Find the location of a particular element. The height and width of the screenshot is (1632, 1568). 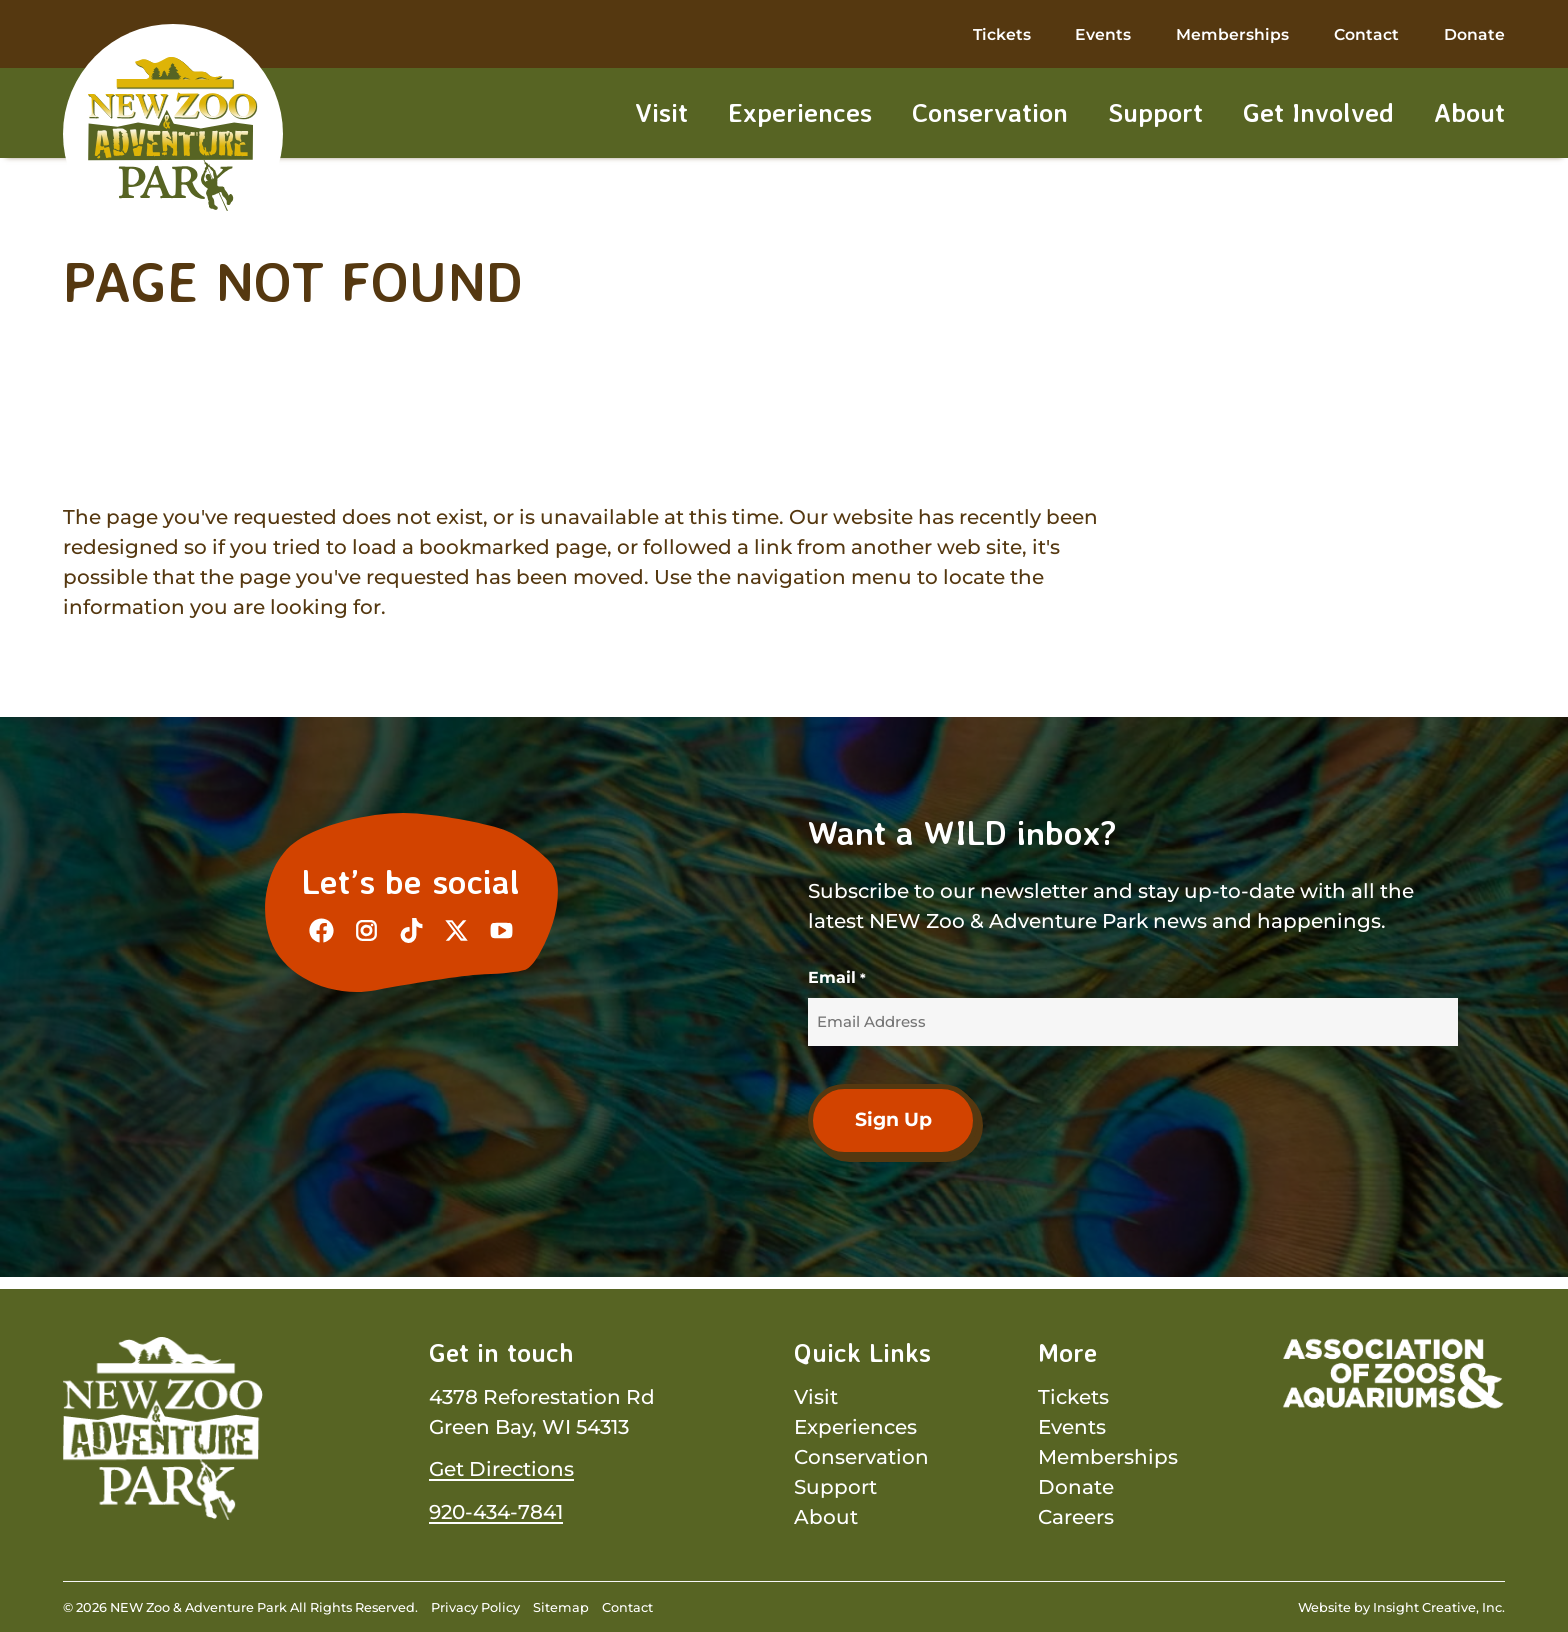

Events is located at coordinates (1103, 36).